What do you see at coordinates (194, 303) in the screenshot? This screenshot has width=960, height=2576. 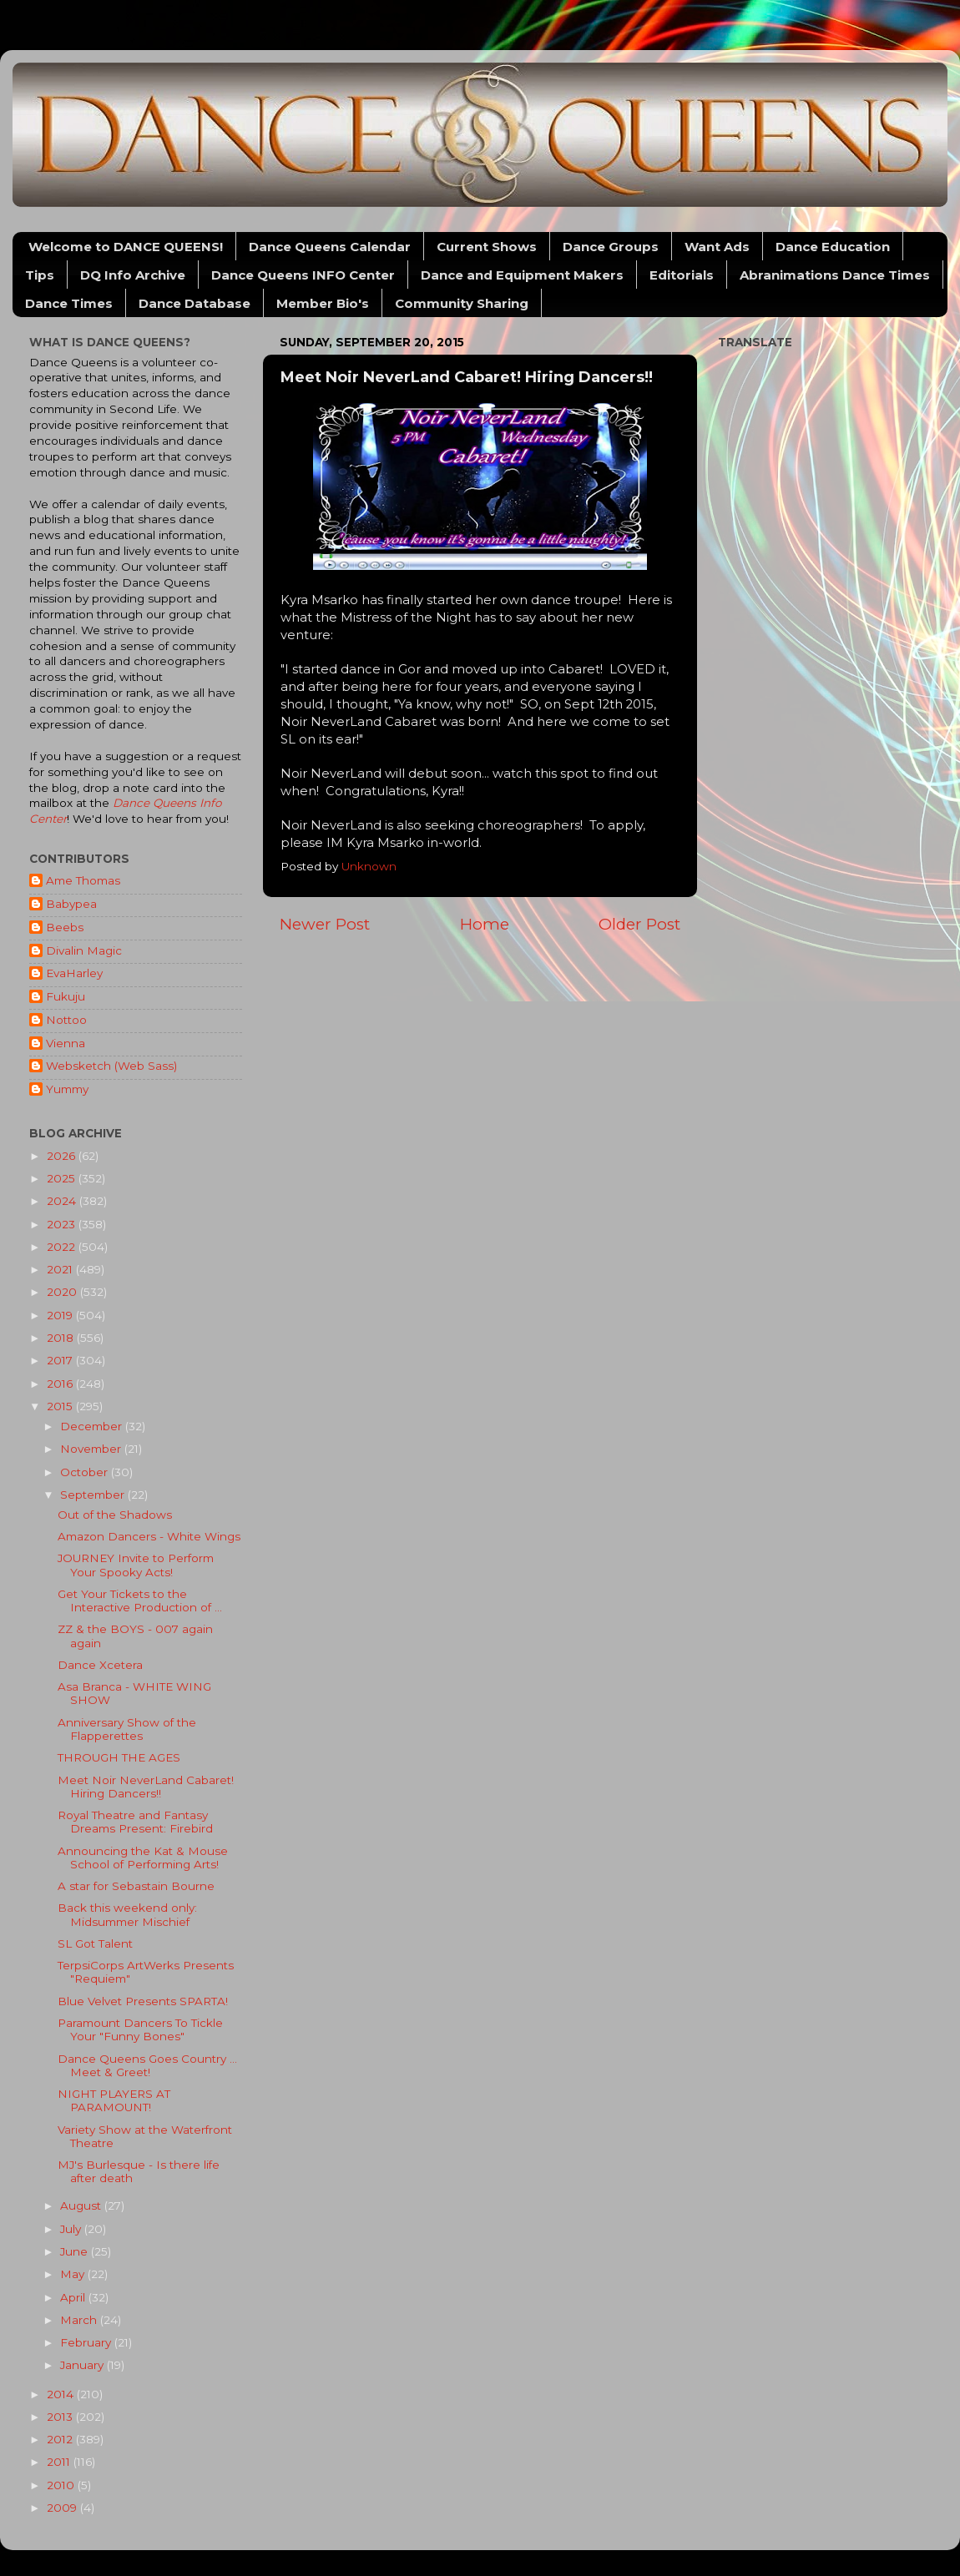 I see `Dance Database` at bounding box center [194, 303].